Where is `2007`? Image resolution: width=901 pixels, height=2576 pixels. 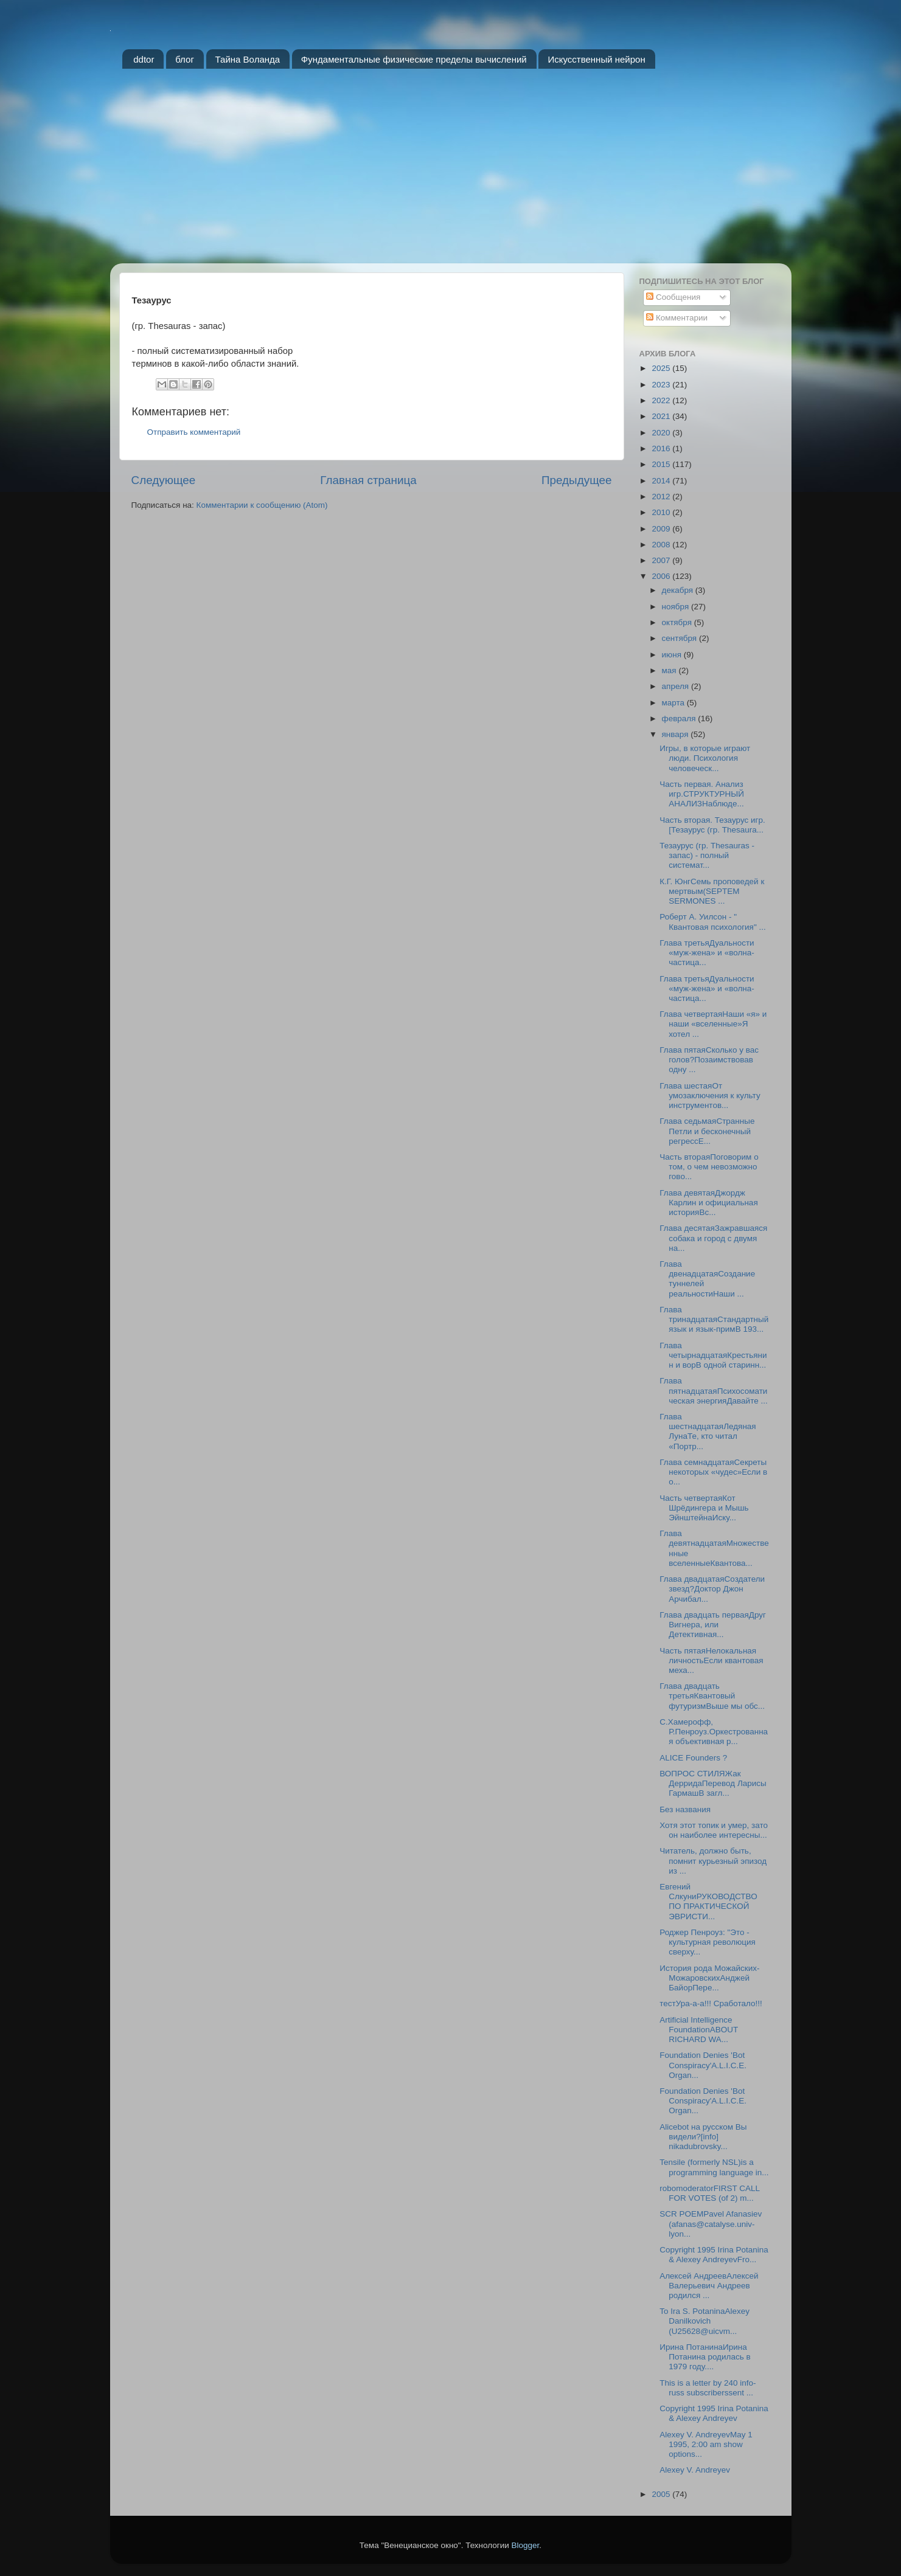
2007 is located at coordinates (662, 560).